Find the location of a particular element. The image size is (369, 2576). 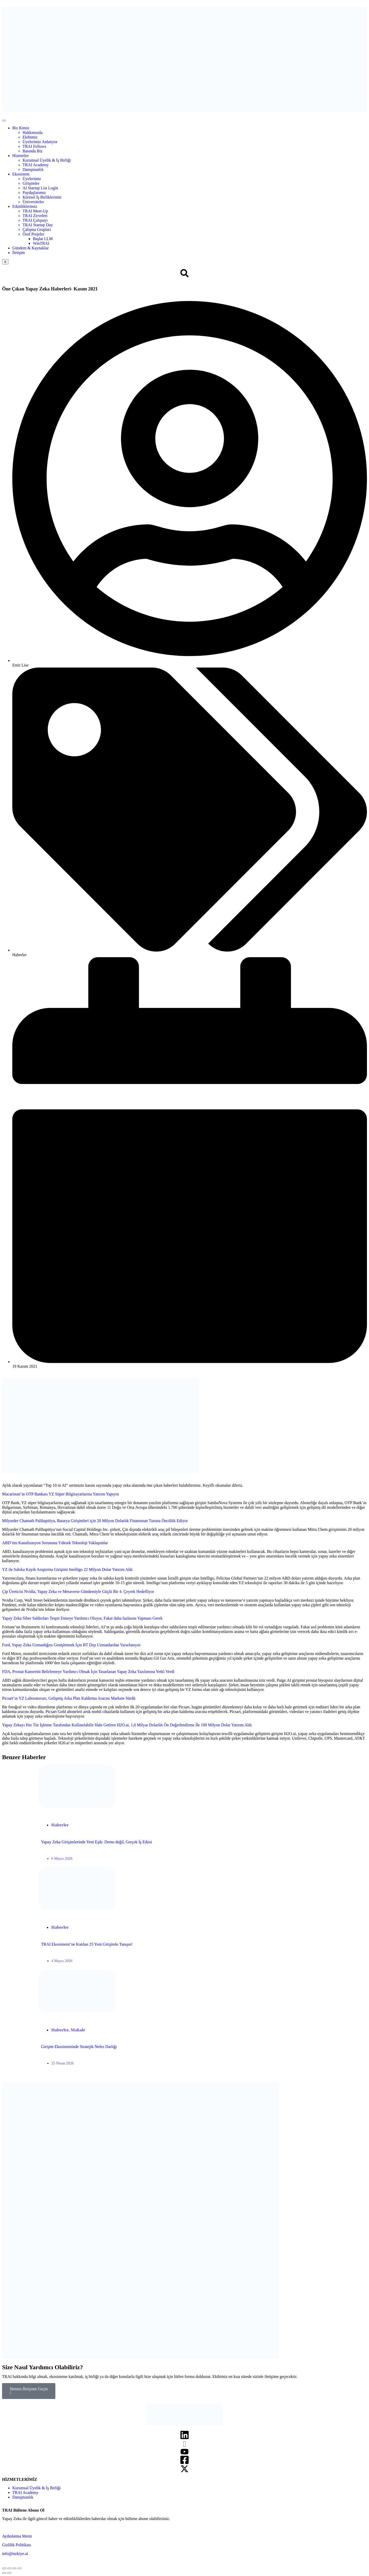

Gündem & Kaynaklar is located at coordinates (30, 248).